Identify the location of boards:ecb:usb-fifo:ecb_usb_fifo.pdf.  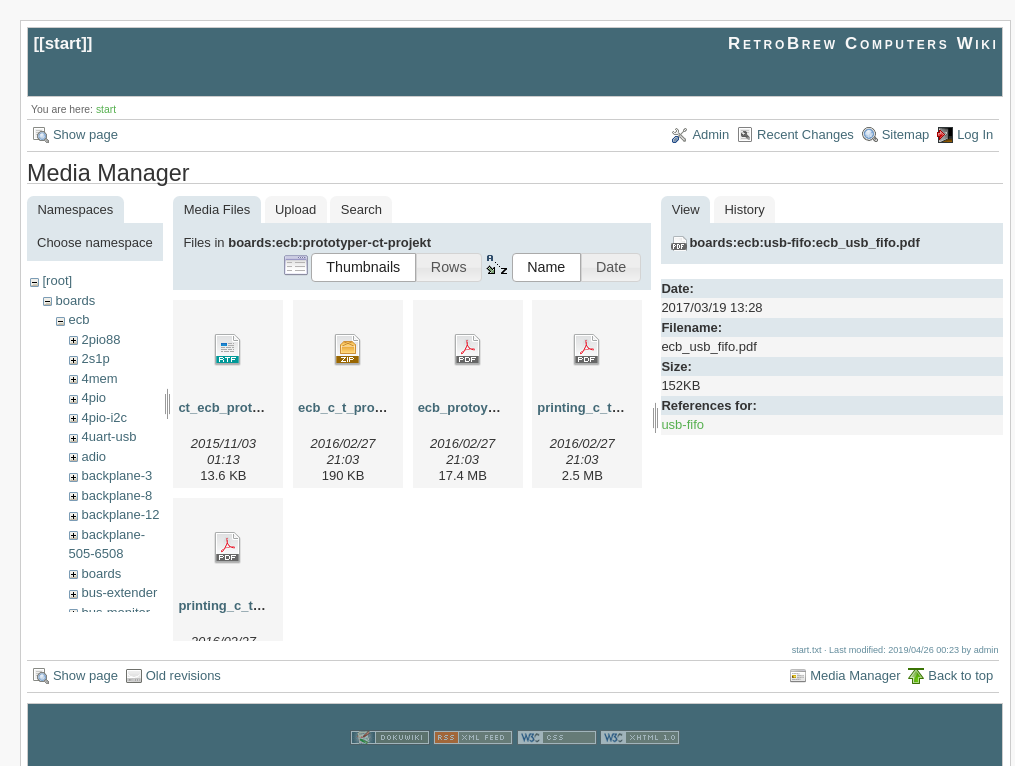
(804, 242).